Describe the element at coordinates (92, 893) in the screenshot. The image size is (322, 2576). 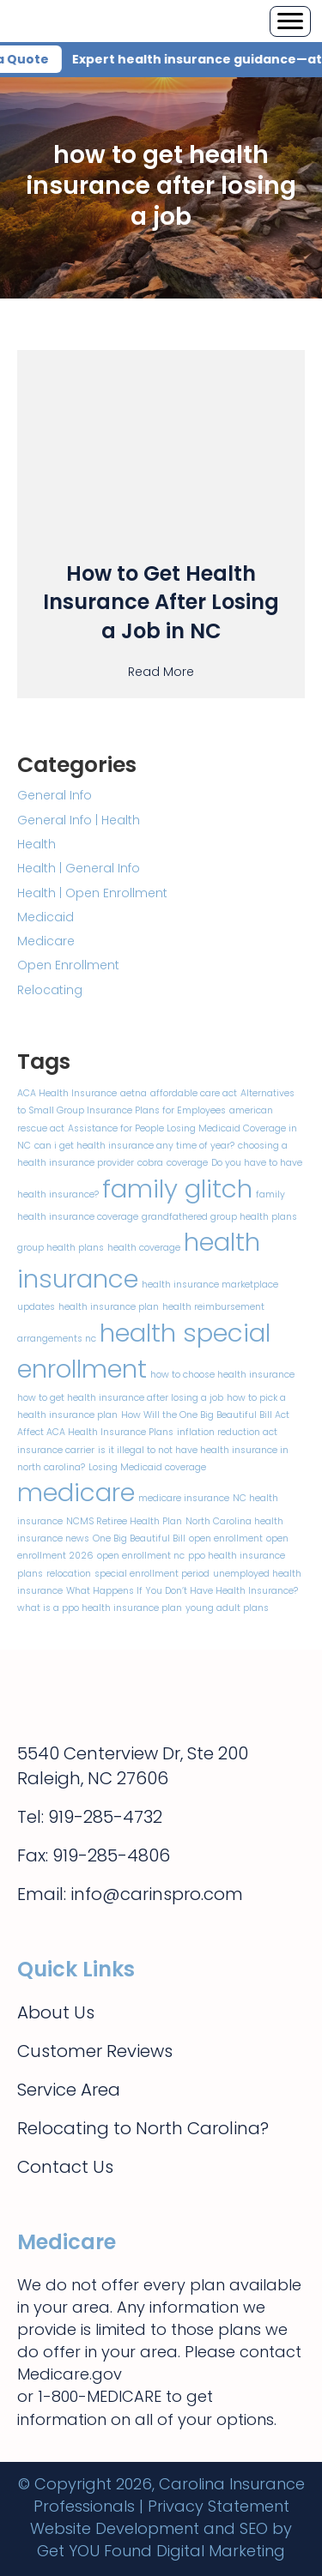
I see `Health | Open Enrollment` at that location.